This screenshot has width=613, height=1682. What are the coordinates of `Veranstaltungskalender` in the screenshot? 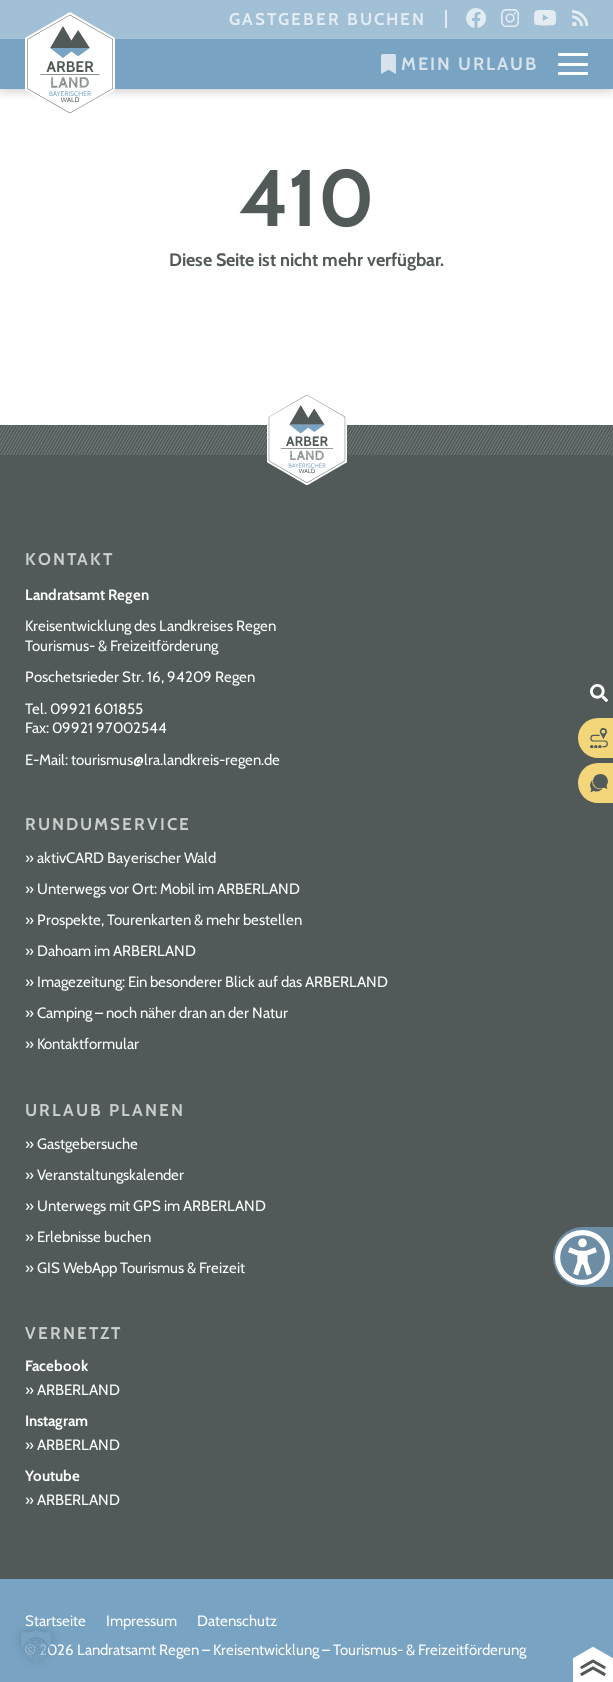 It's located at (110, 1175).